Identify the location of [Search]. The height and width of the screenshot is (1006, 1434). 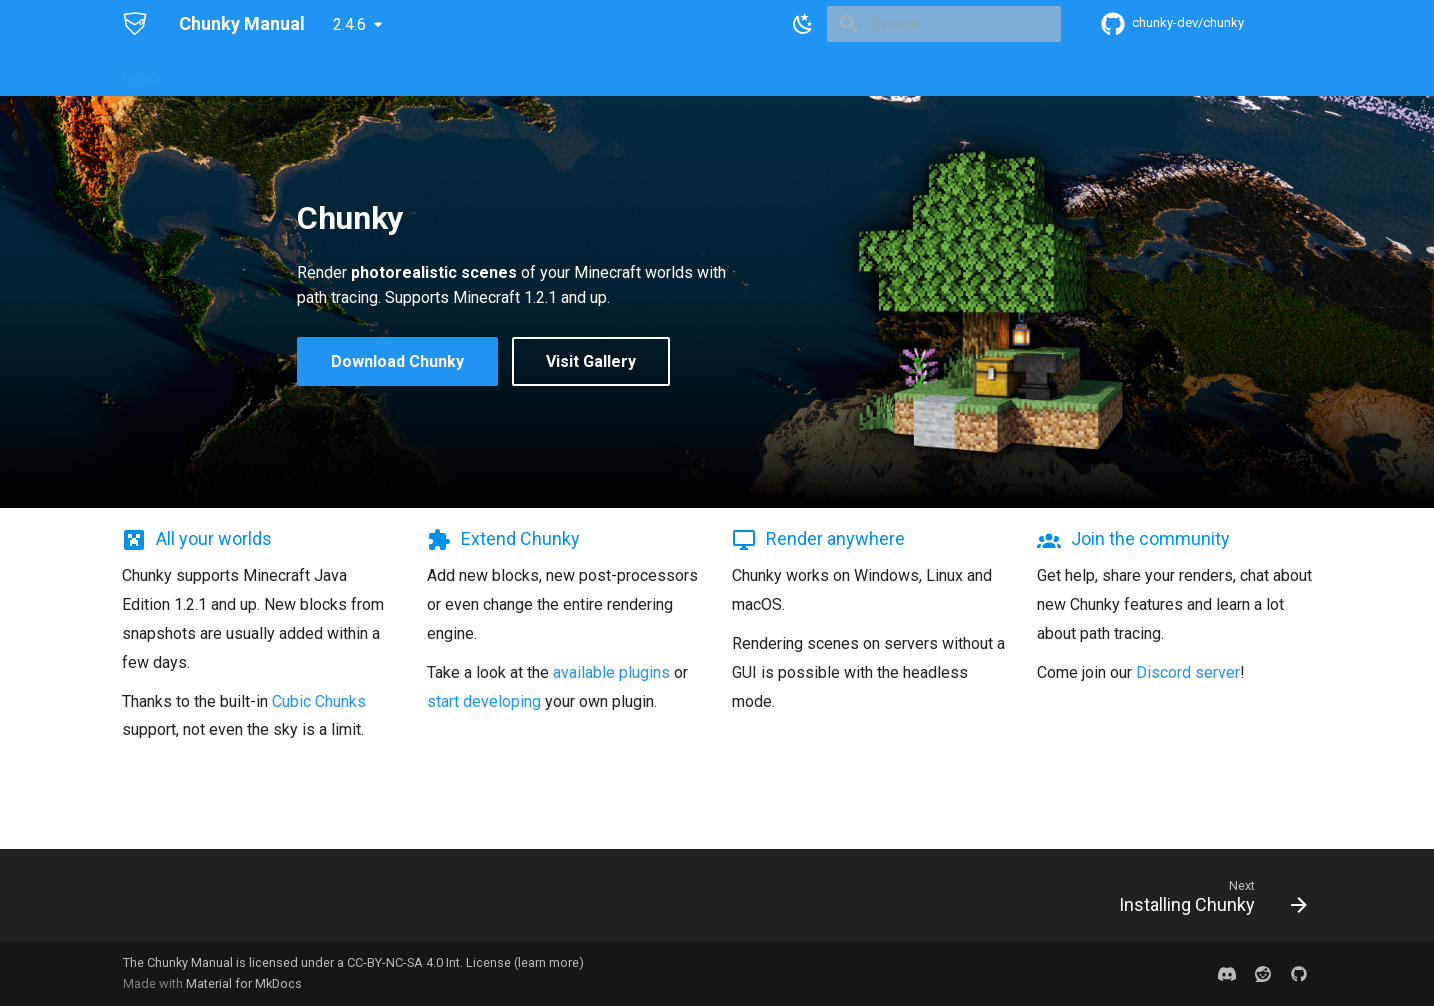
(944, 24).